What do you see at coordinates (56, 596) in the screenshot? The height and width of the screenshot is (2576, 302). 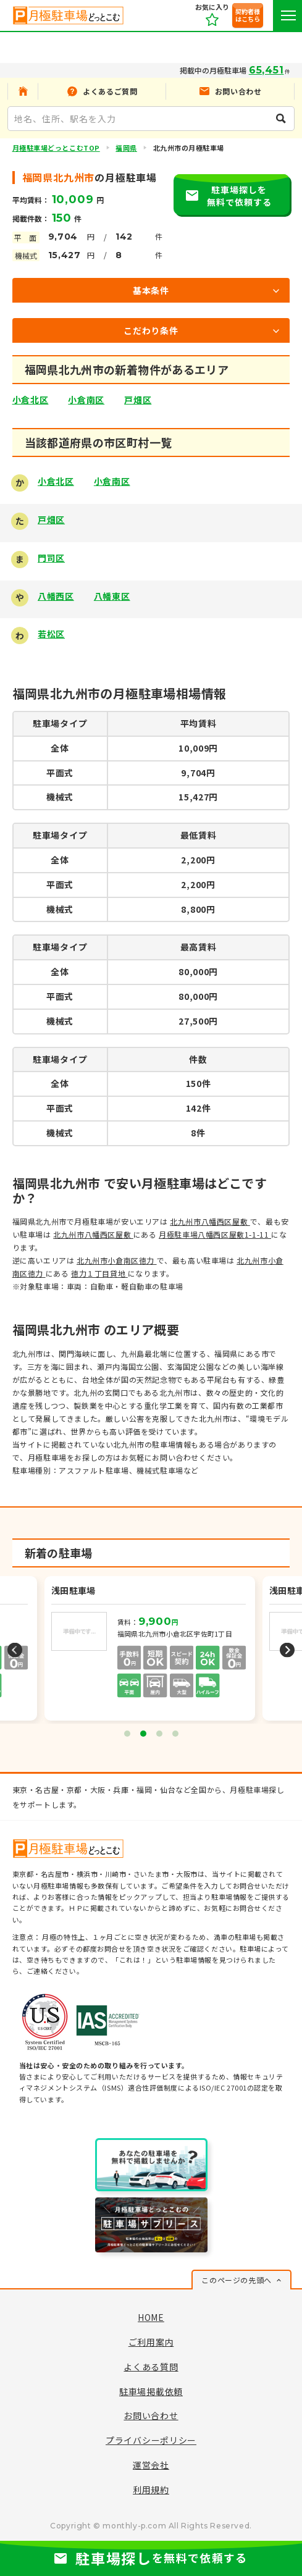 I see `八幡西区` at bounding box center [56, 596].